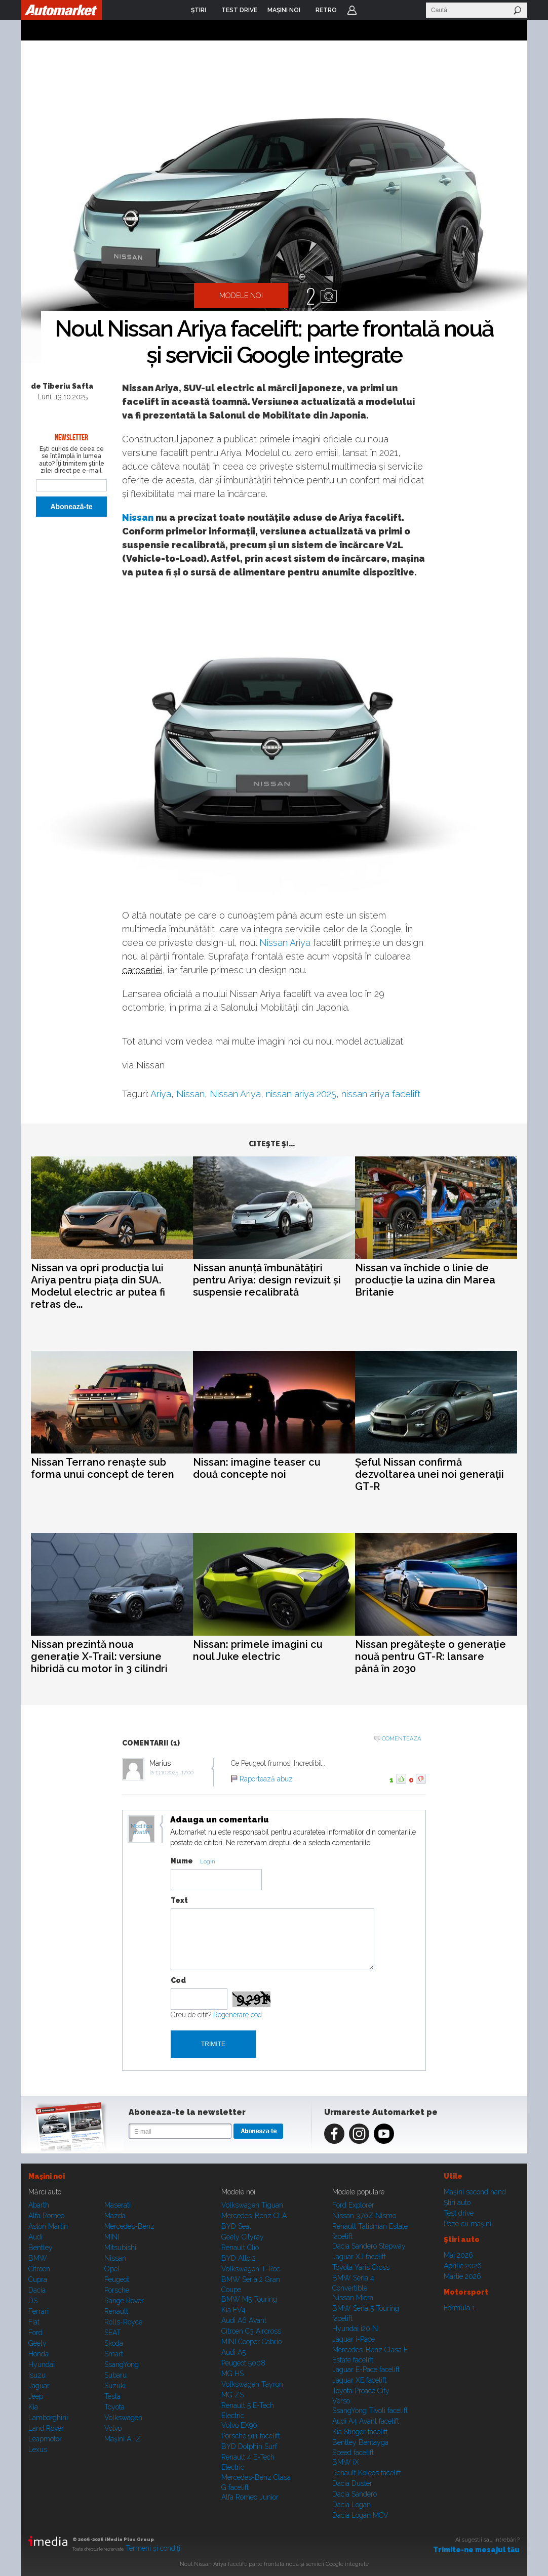 This screenshot has height=2576, width=548. Describe the element at coordinates (179, 1900) in the screenshot. I see `Text` at that location.